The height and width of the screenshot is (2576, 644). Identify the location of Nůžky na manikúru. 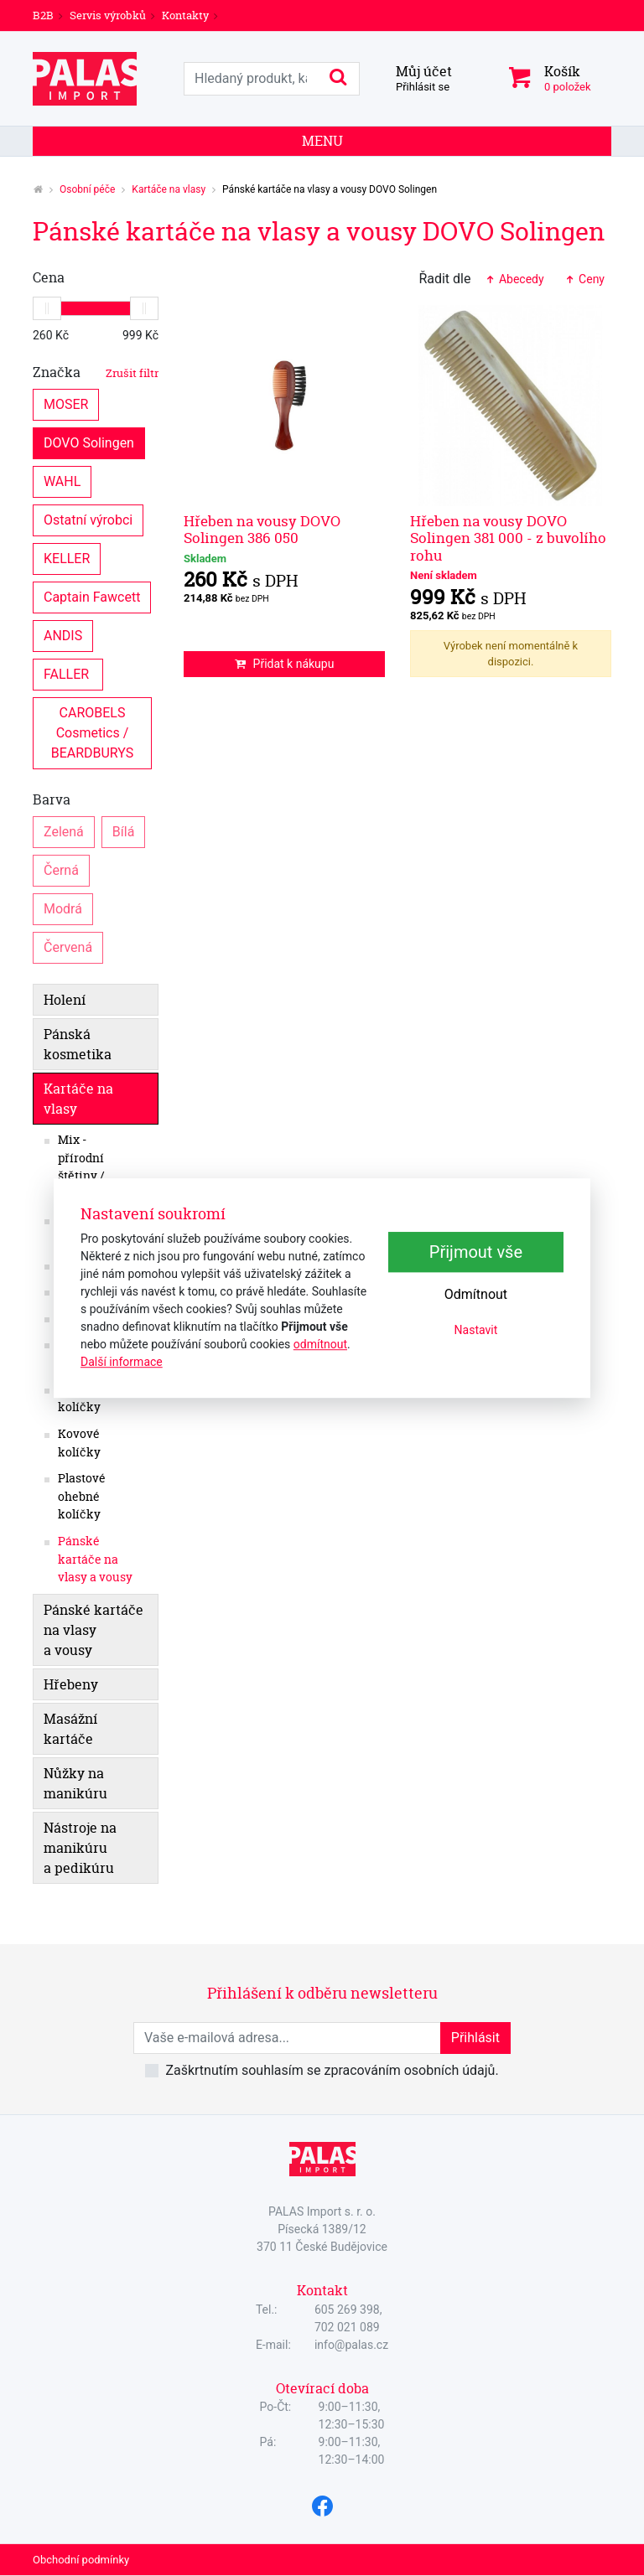
(75, 1783).